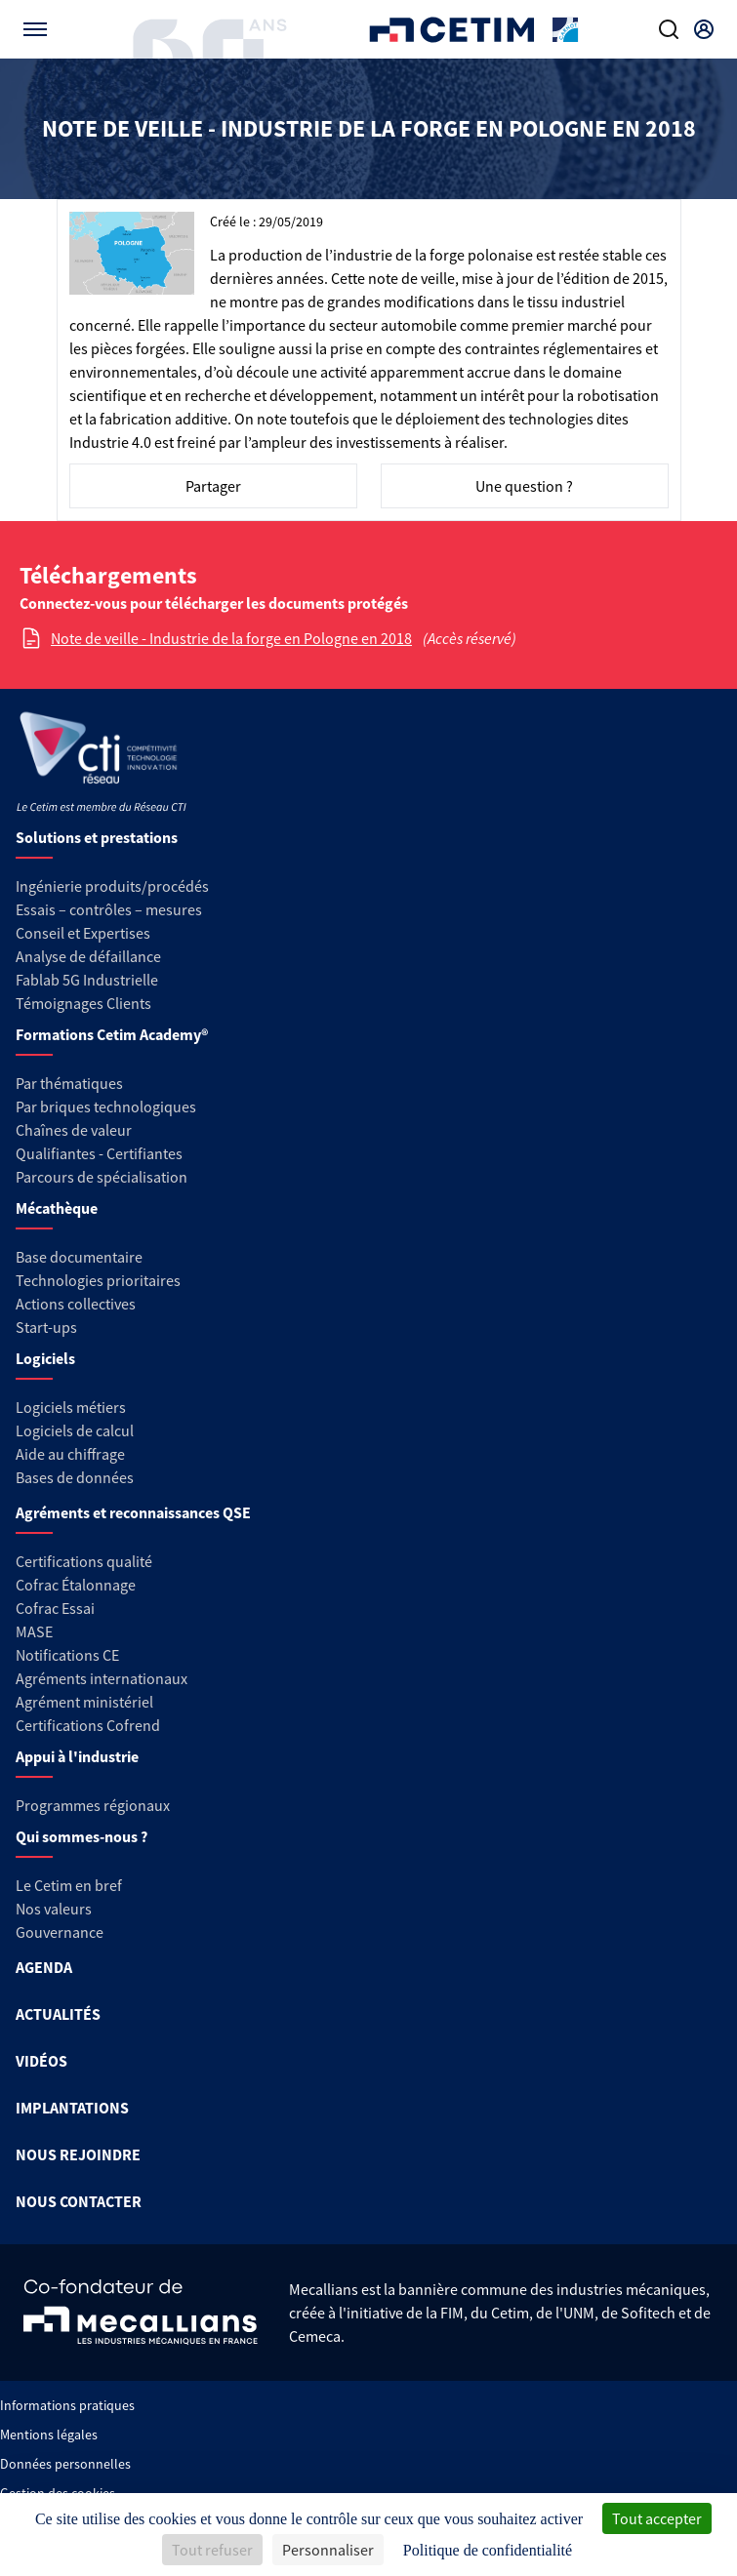 The image size is (737, 2576). What do you see at coordinates (75, 1430) in the screenshot?
I see `Logiciels de calcul` at bounding box center [75, 1430].